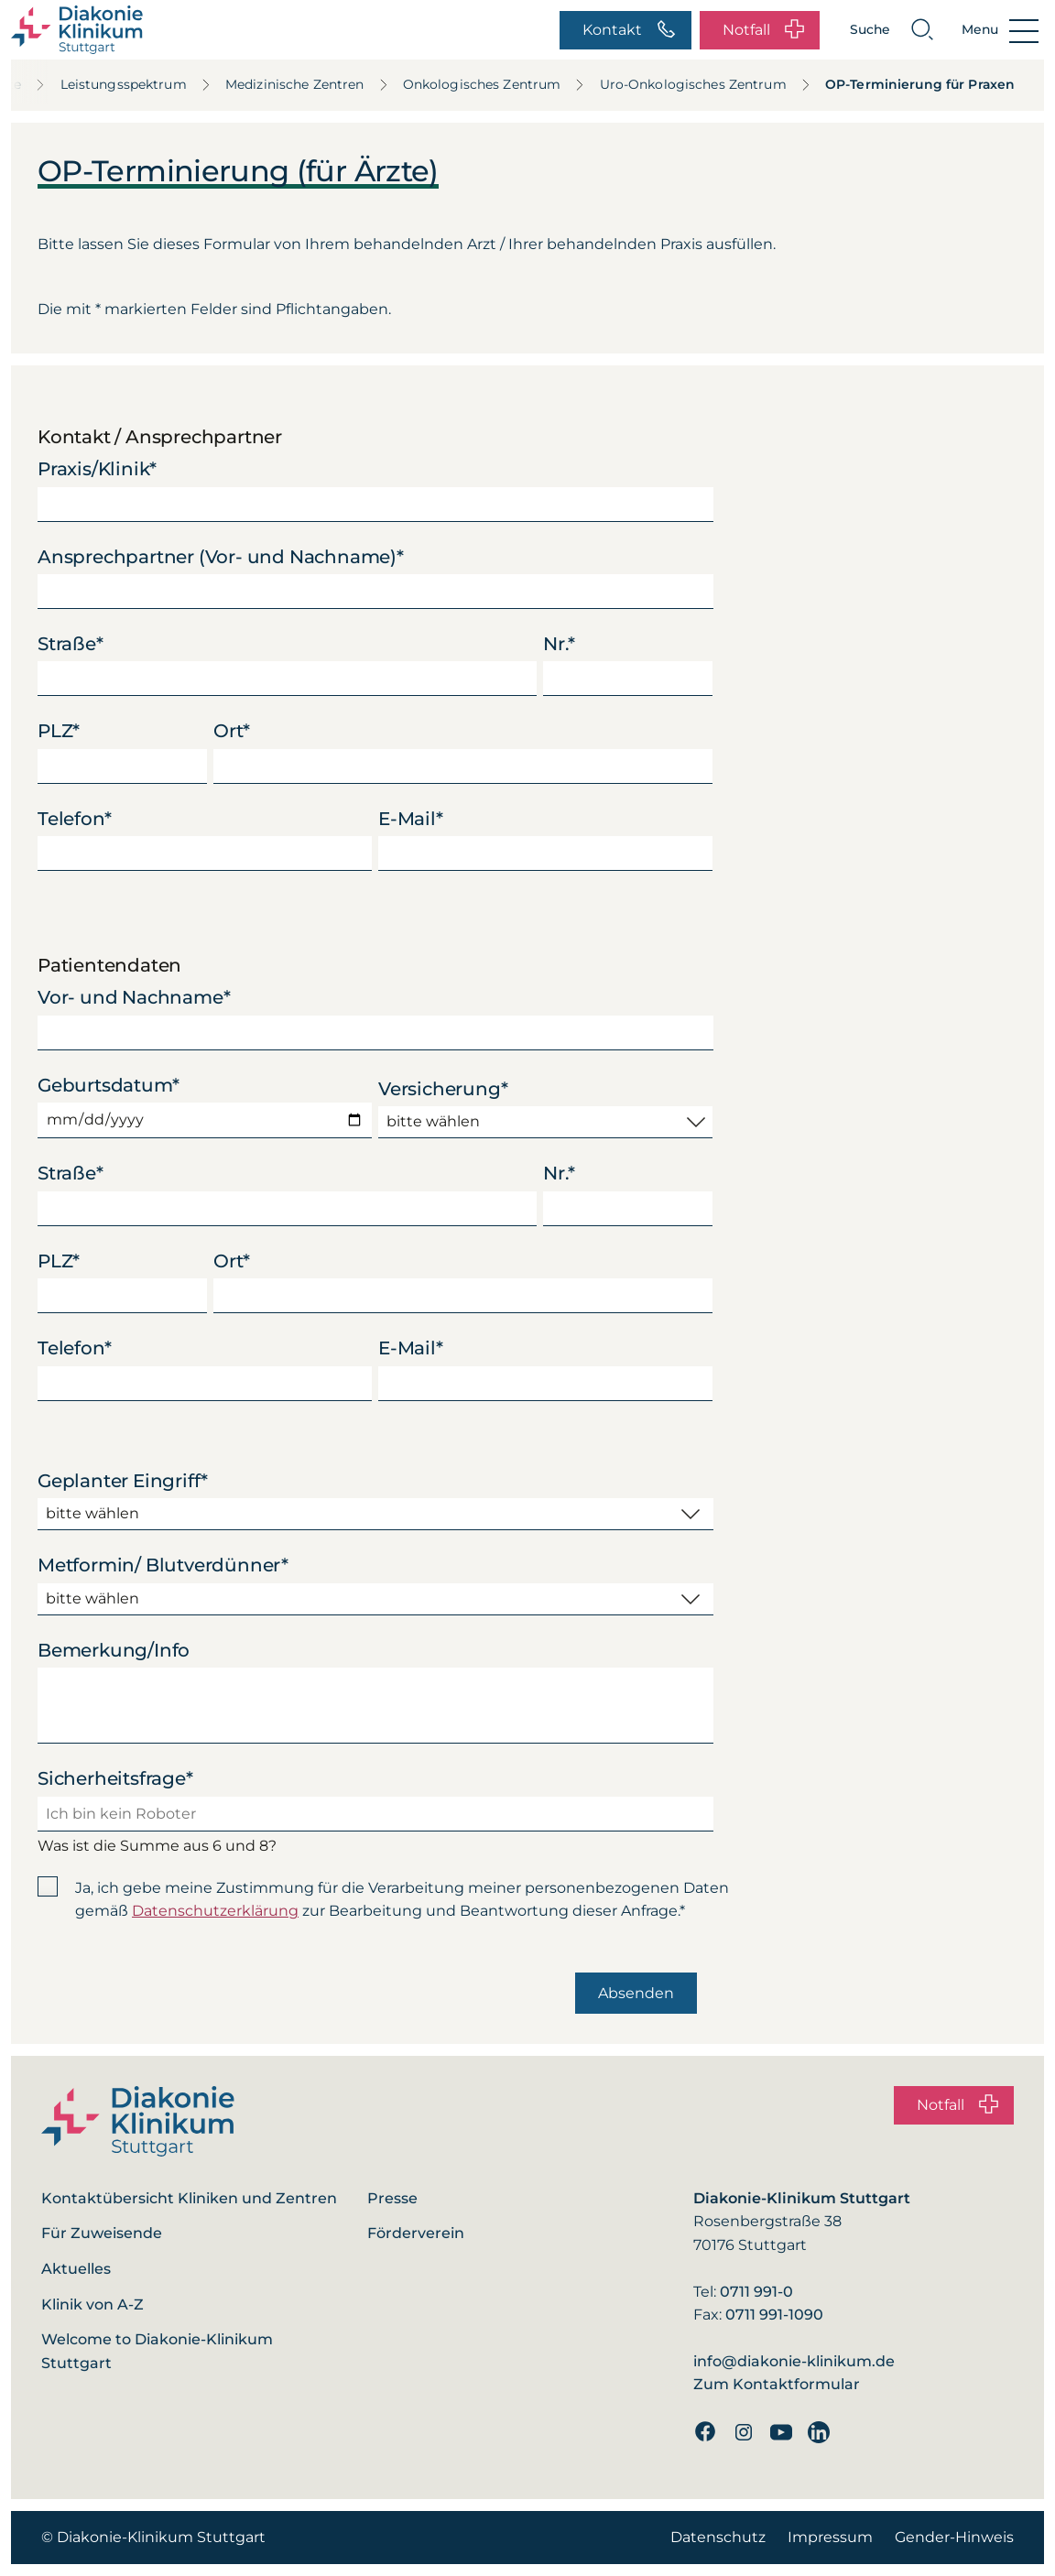 The height and width of the screenshot is (2576, 1055). I want to click on Zum Kontaktformular, so click(776, 2384).